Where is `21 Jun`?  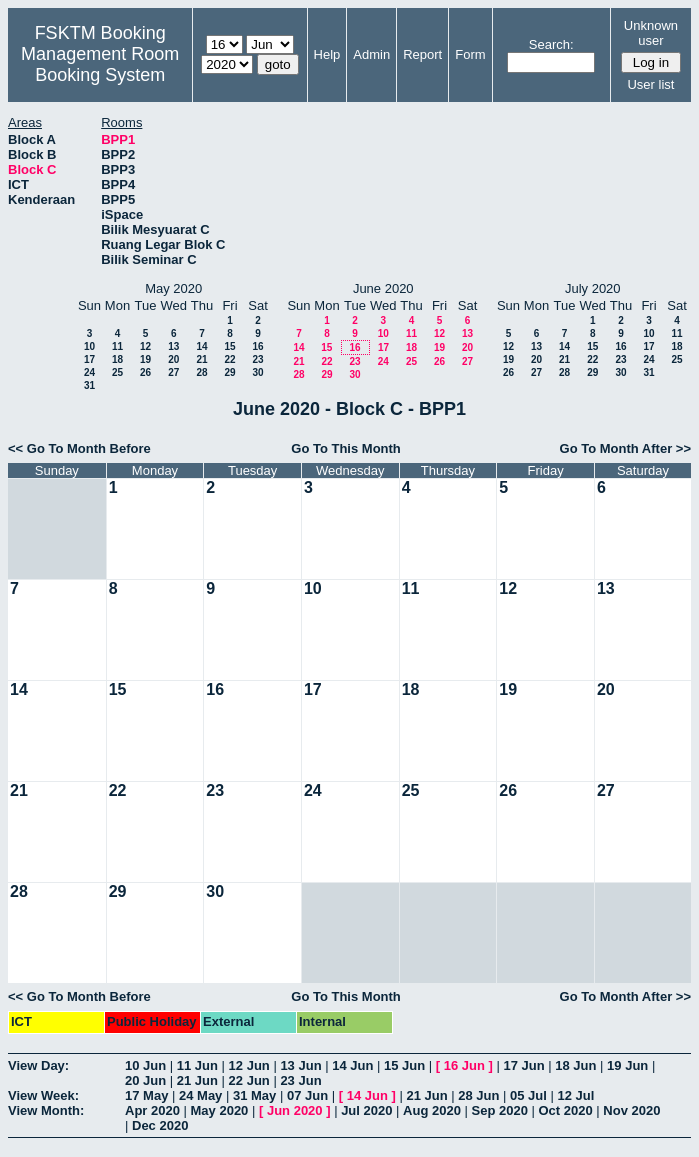 21 Jun is located at coordinates (197, 1080).